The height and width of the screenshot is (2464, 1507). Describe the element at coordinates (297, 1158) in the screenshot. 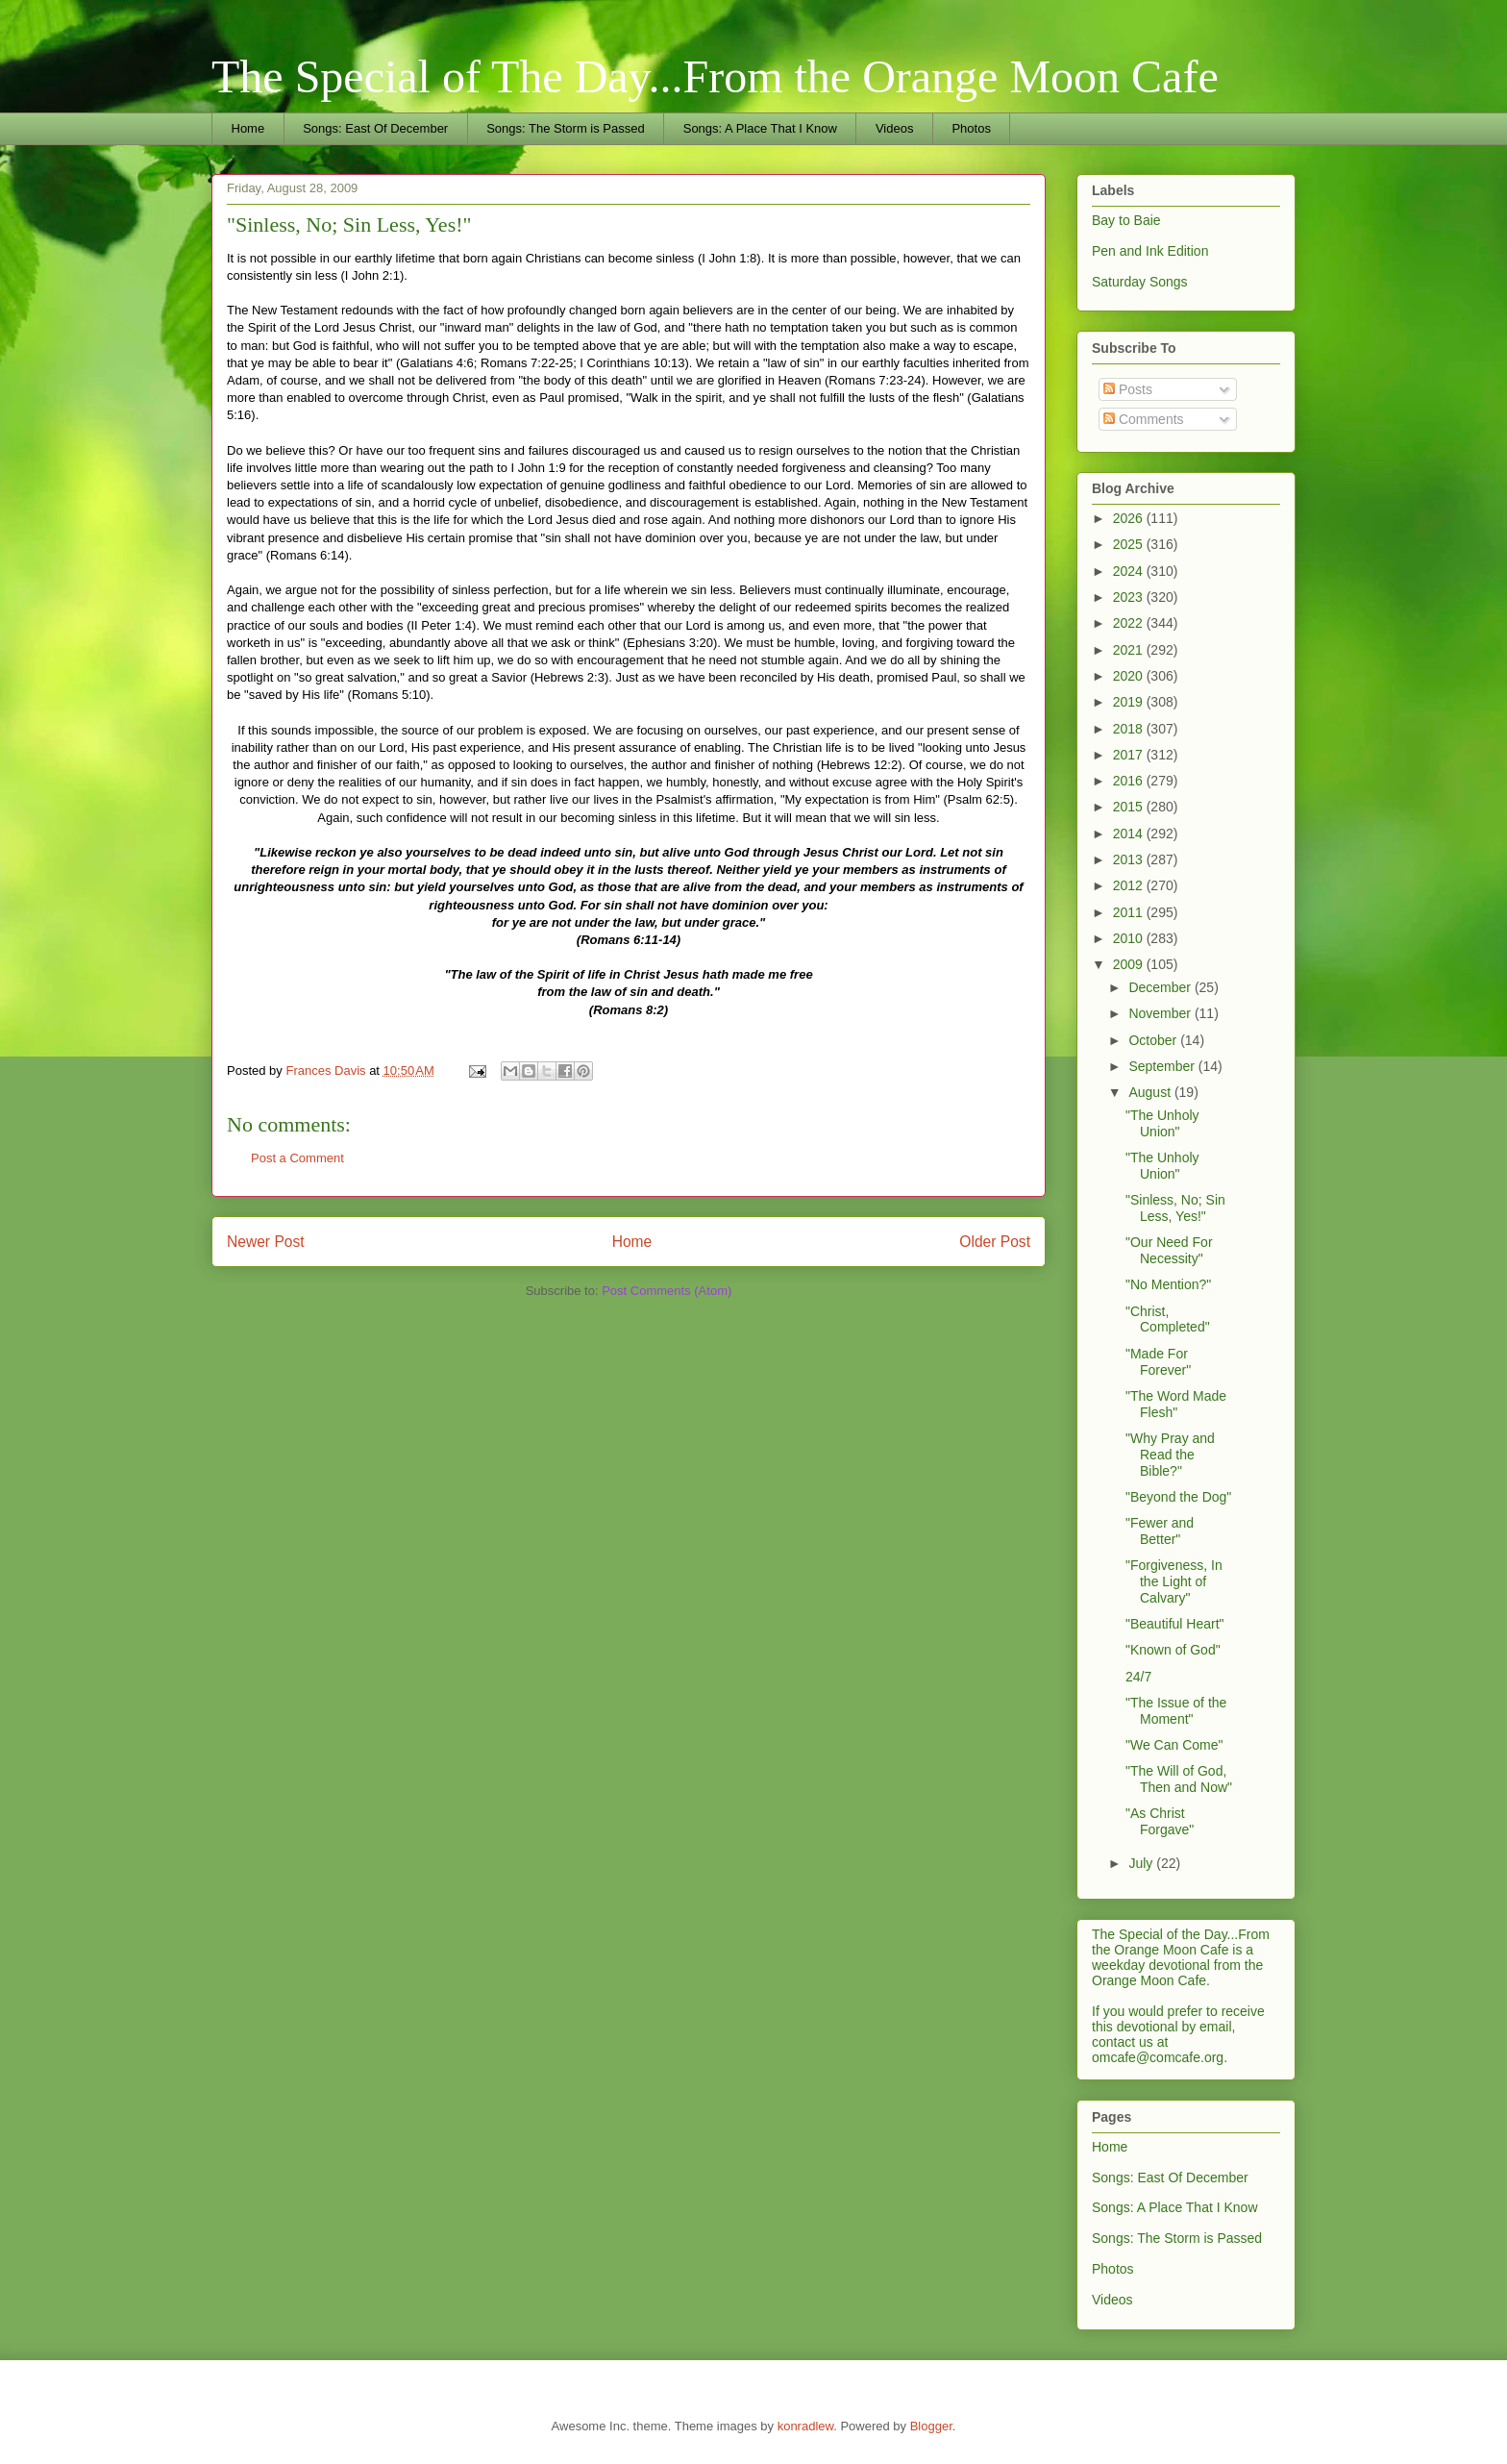

I see `Post a Comment` at that location.